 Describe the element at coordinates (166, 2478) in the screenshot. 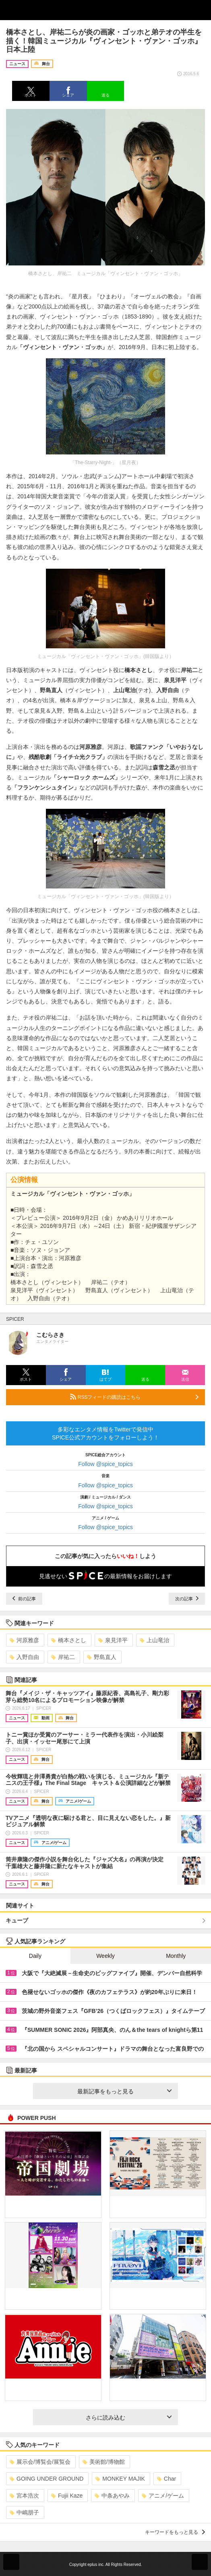

I see `Char` at that location.